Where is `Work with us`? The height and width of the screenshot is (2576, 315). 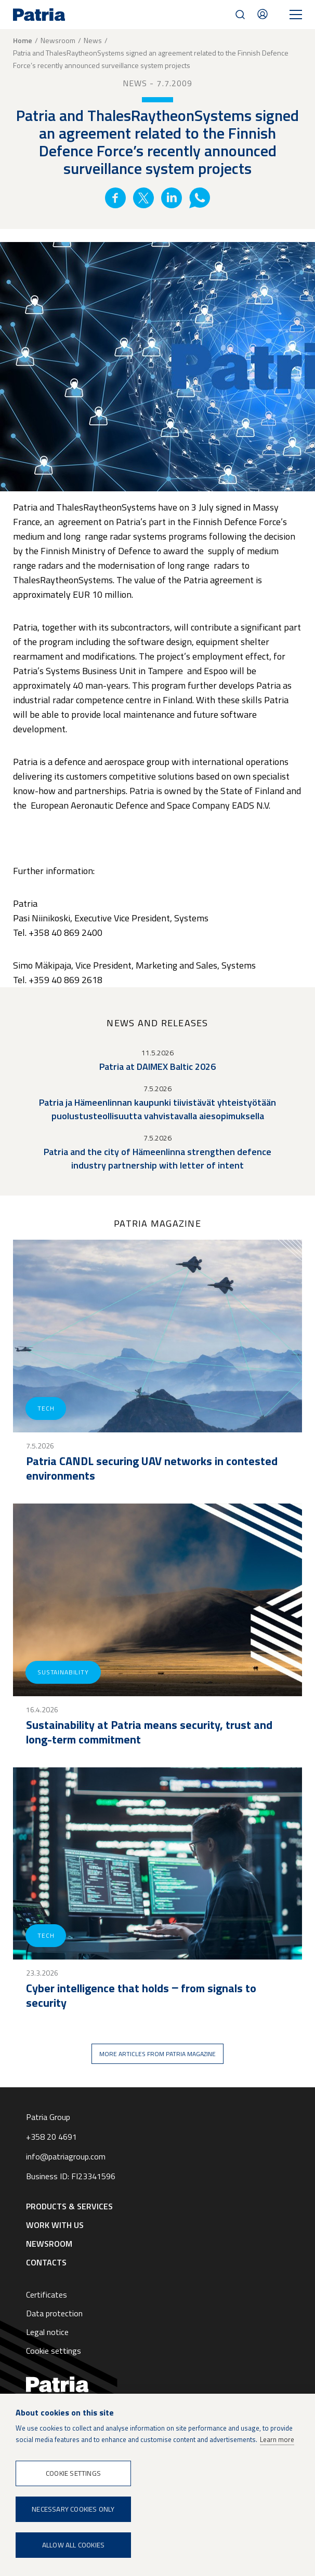 Work with us is located at coordinates (55, 2225).